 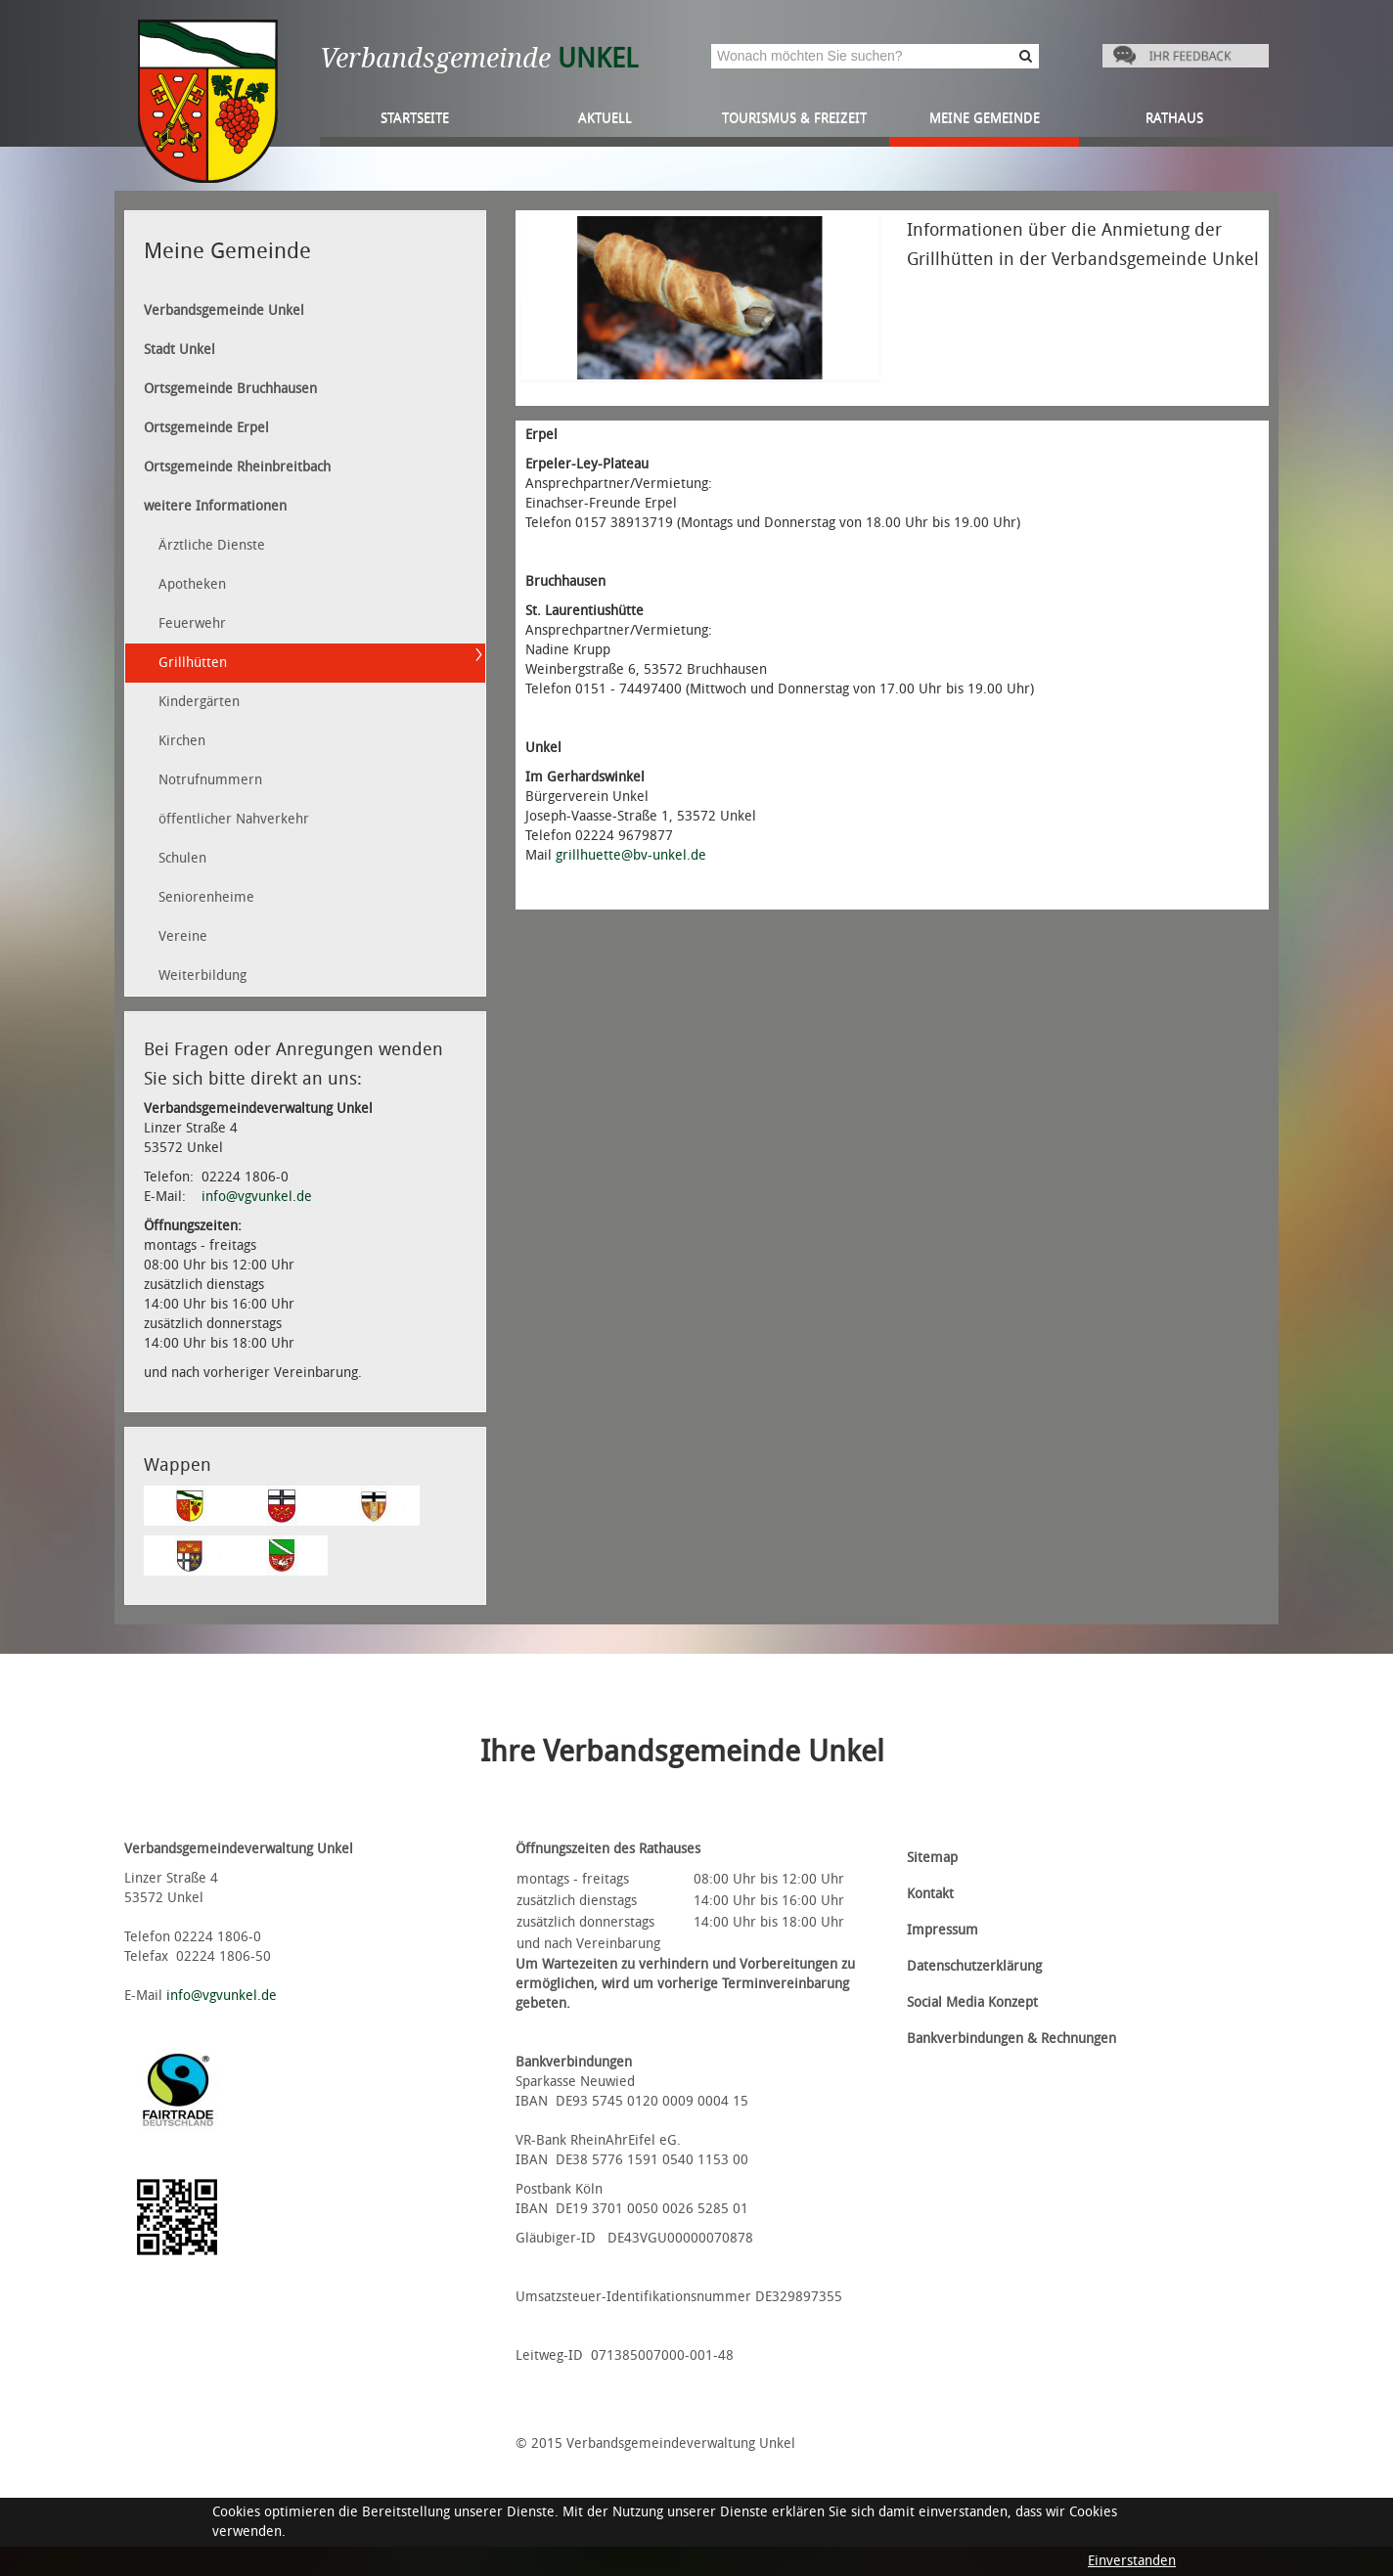 I want to click on Kindergärten, so click(x=199, y=701).